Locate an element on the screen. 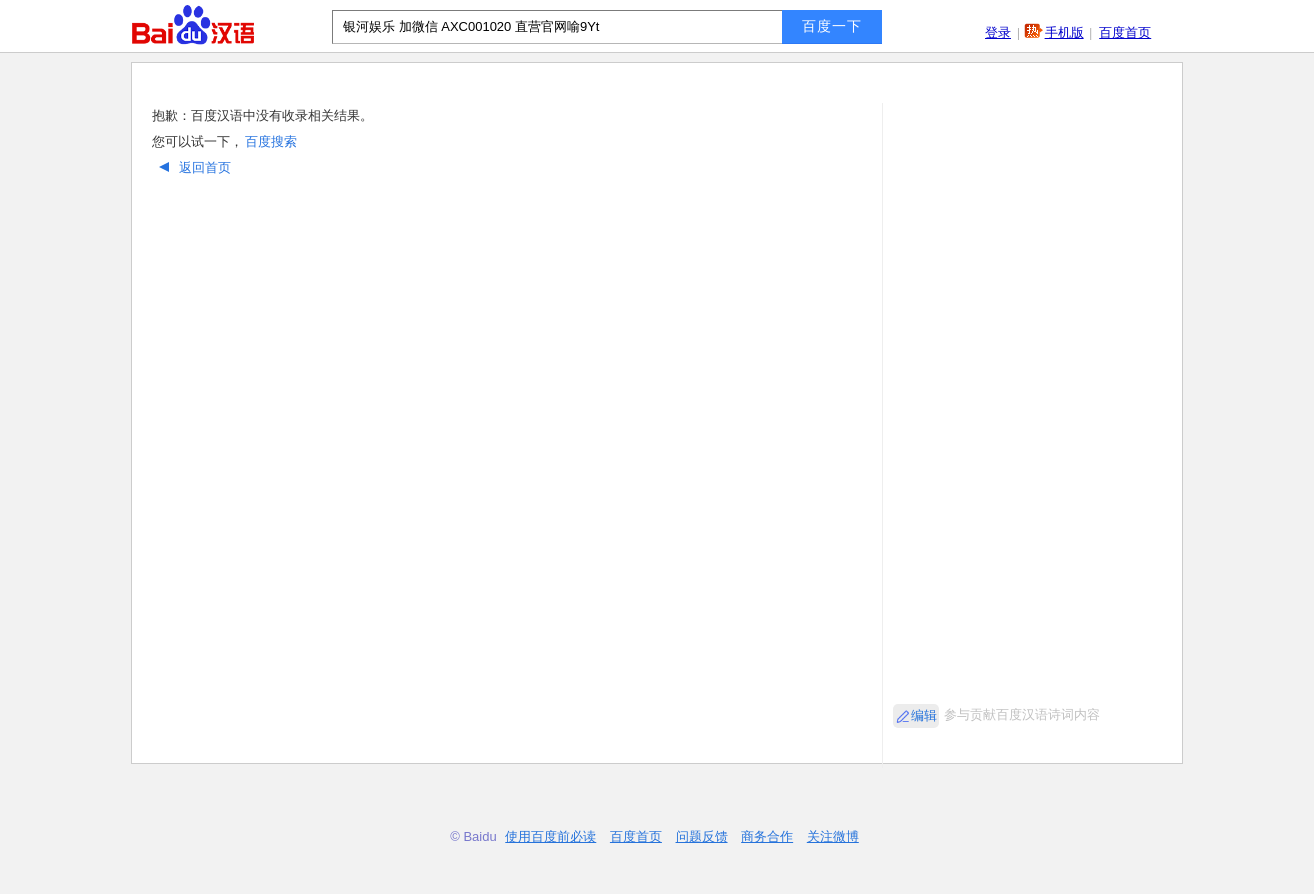 The image size is (1314, 894). 问题反馈 is located at coordinates (702, 836).